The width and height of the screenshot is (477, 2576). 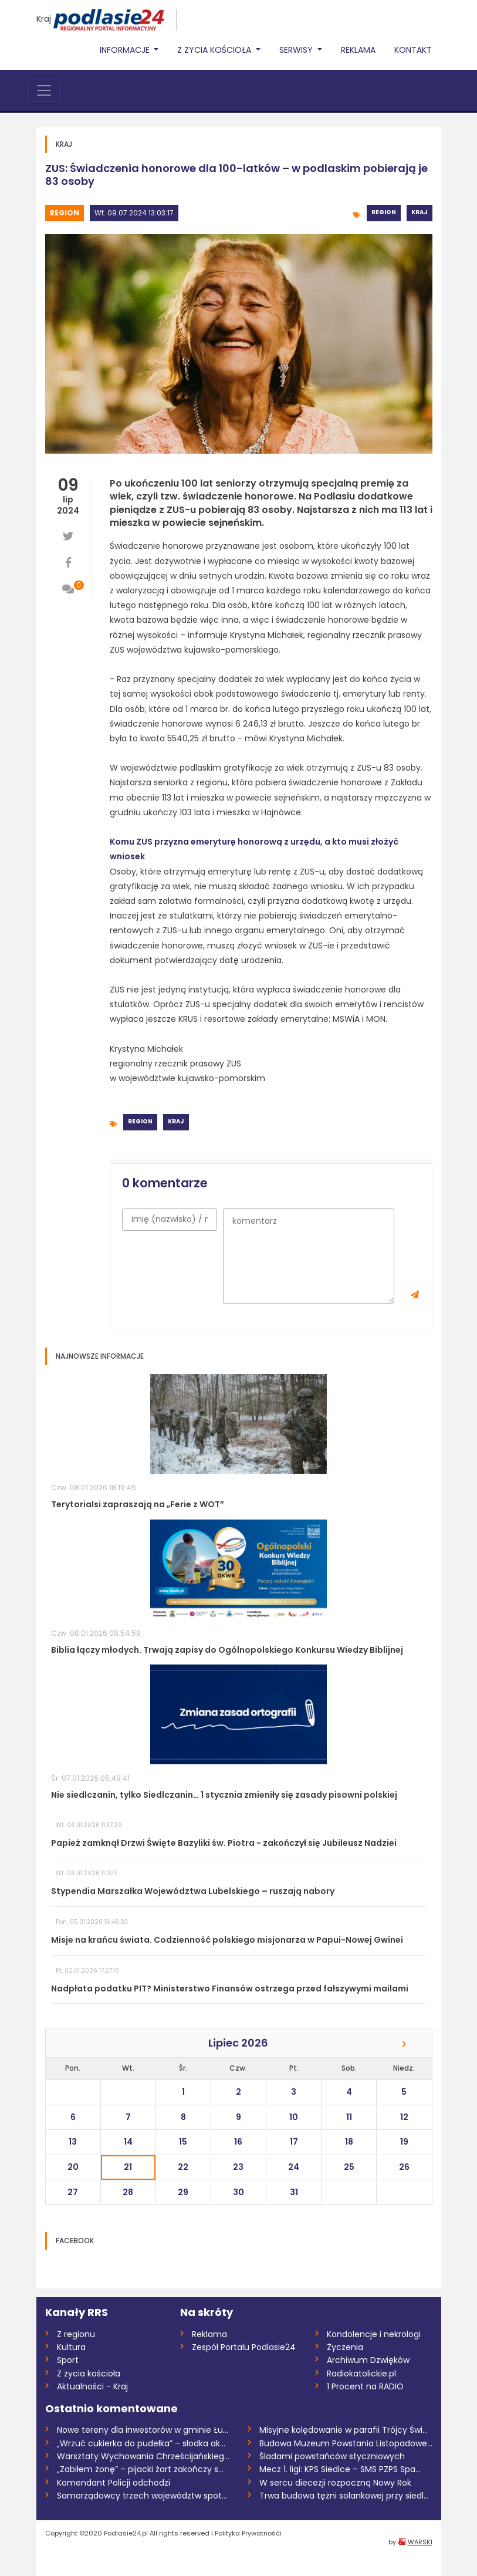 What do you see at coordinates (215, 50) in the screenshot?
I see `Z życia Kościoła [button]` at bounding box center [215, 50].